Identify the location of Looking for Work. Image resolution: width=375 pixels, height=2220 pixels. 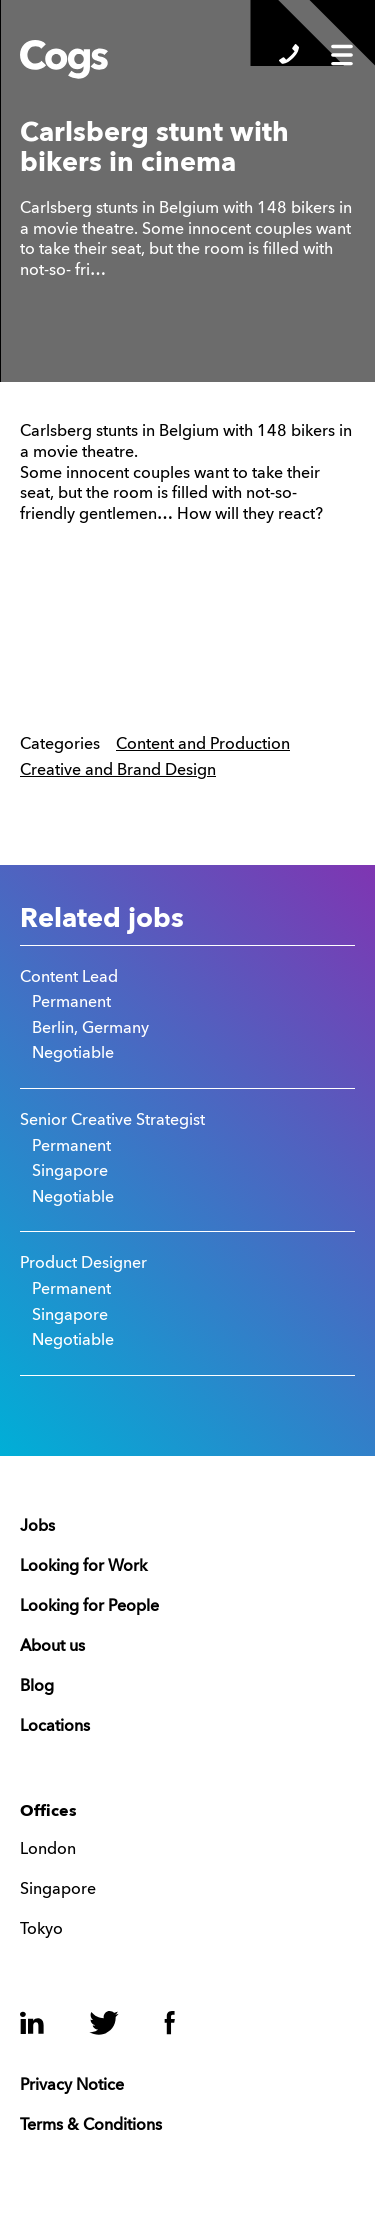
(83, 1567).